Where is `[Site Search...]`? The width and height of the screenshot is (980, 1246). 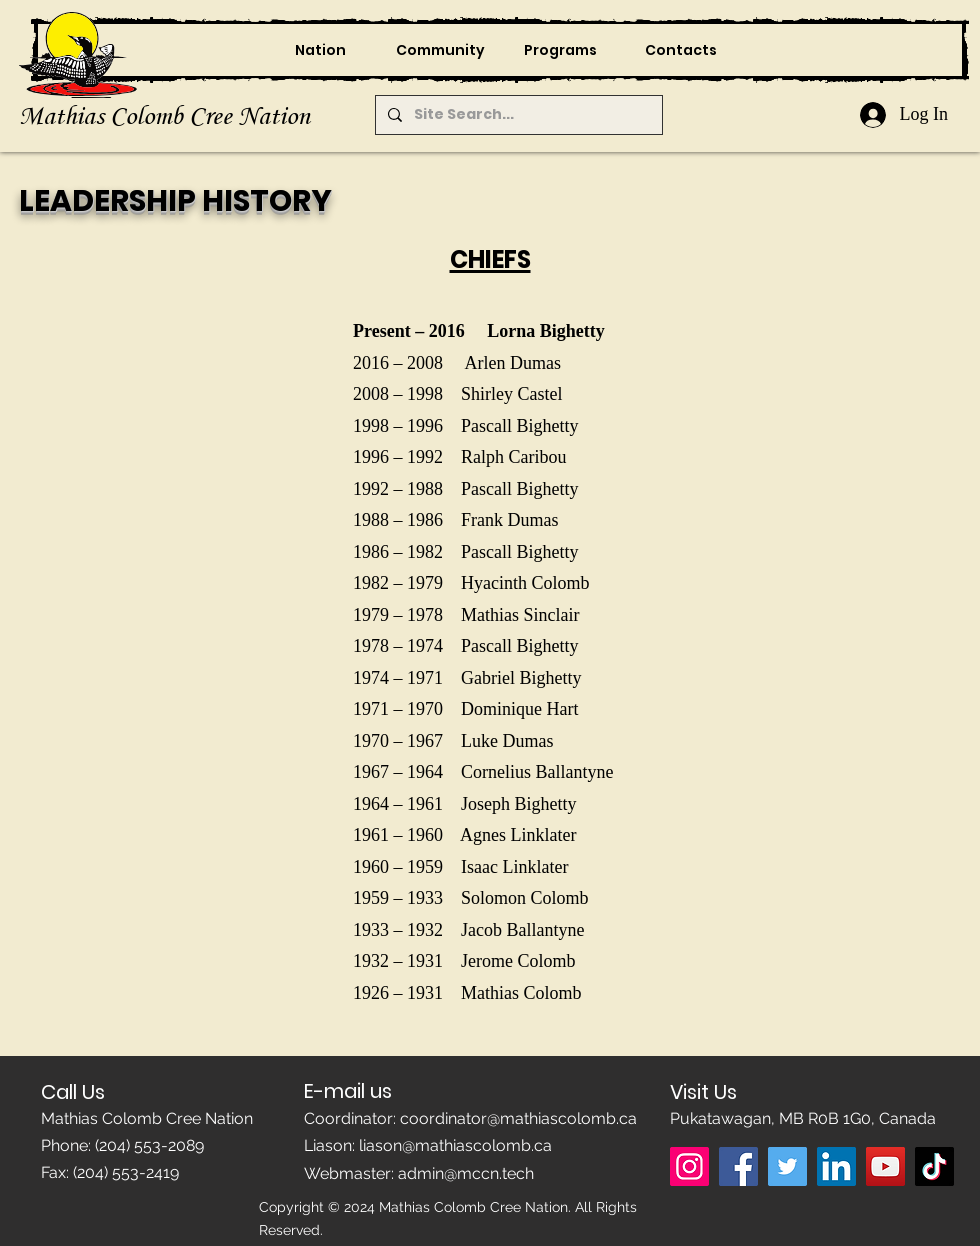
[Site Search...] is located at coordinates (517, 115).